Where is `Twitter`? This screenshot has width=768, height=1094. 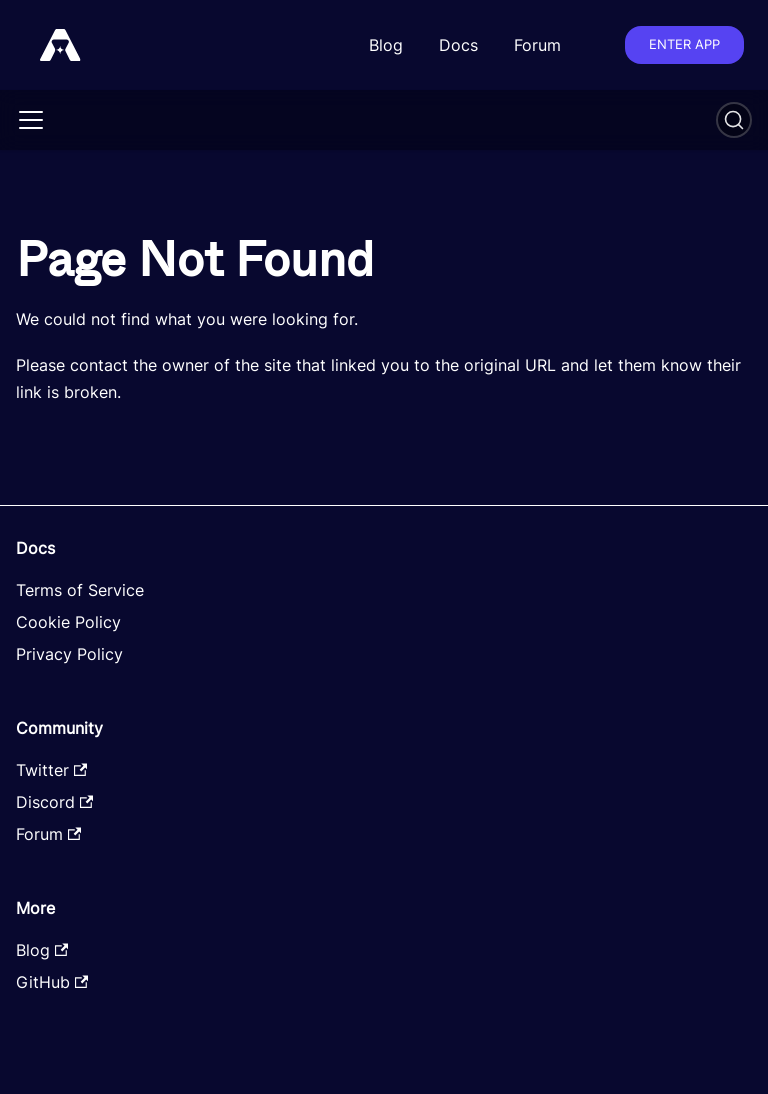 Twitter is located at coordinates (51, 770).